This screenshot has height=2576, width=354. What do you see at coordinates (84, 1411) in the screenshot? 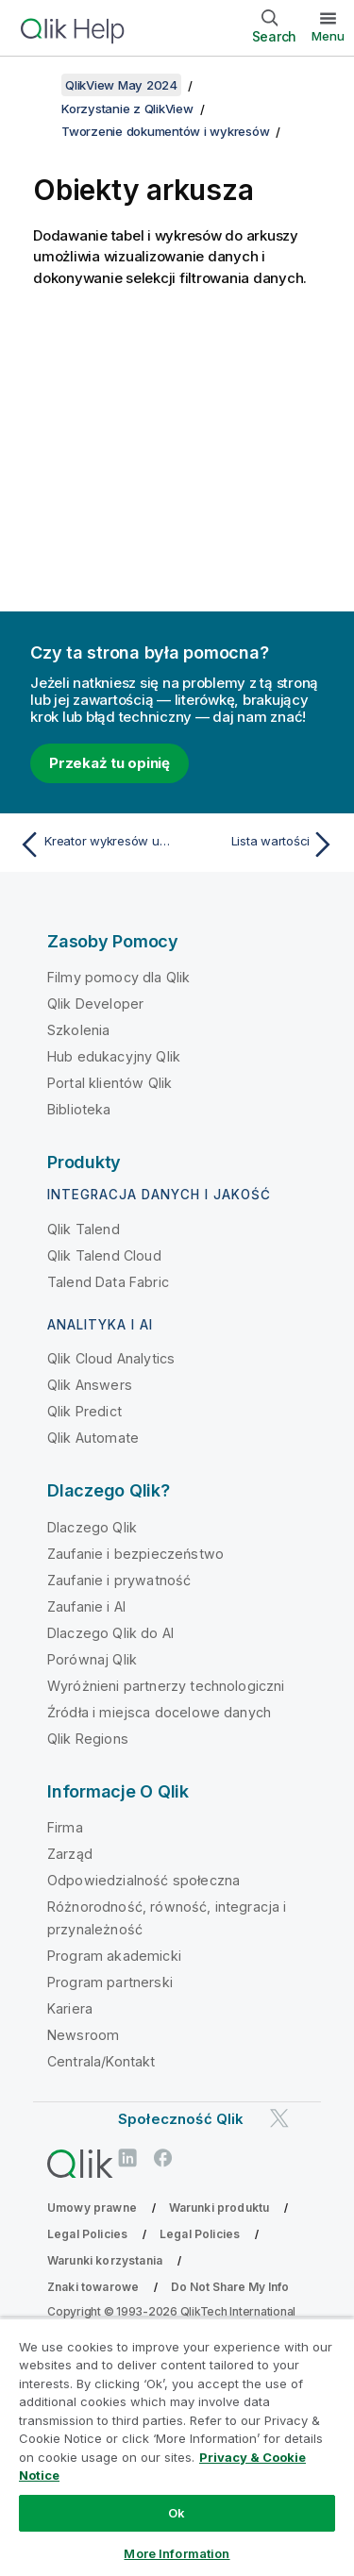
I see `Qlik Predict` at bounding box center [84, 1411].